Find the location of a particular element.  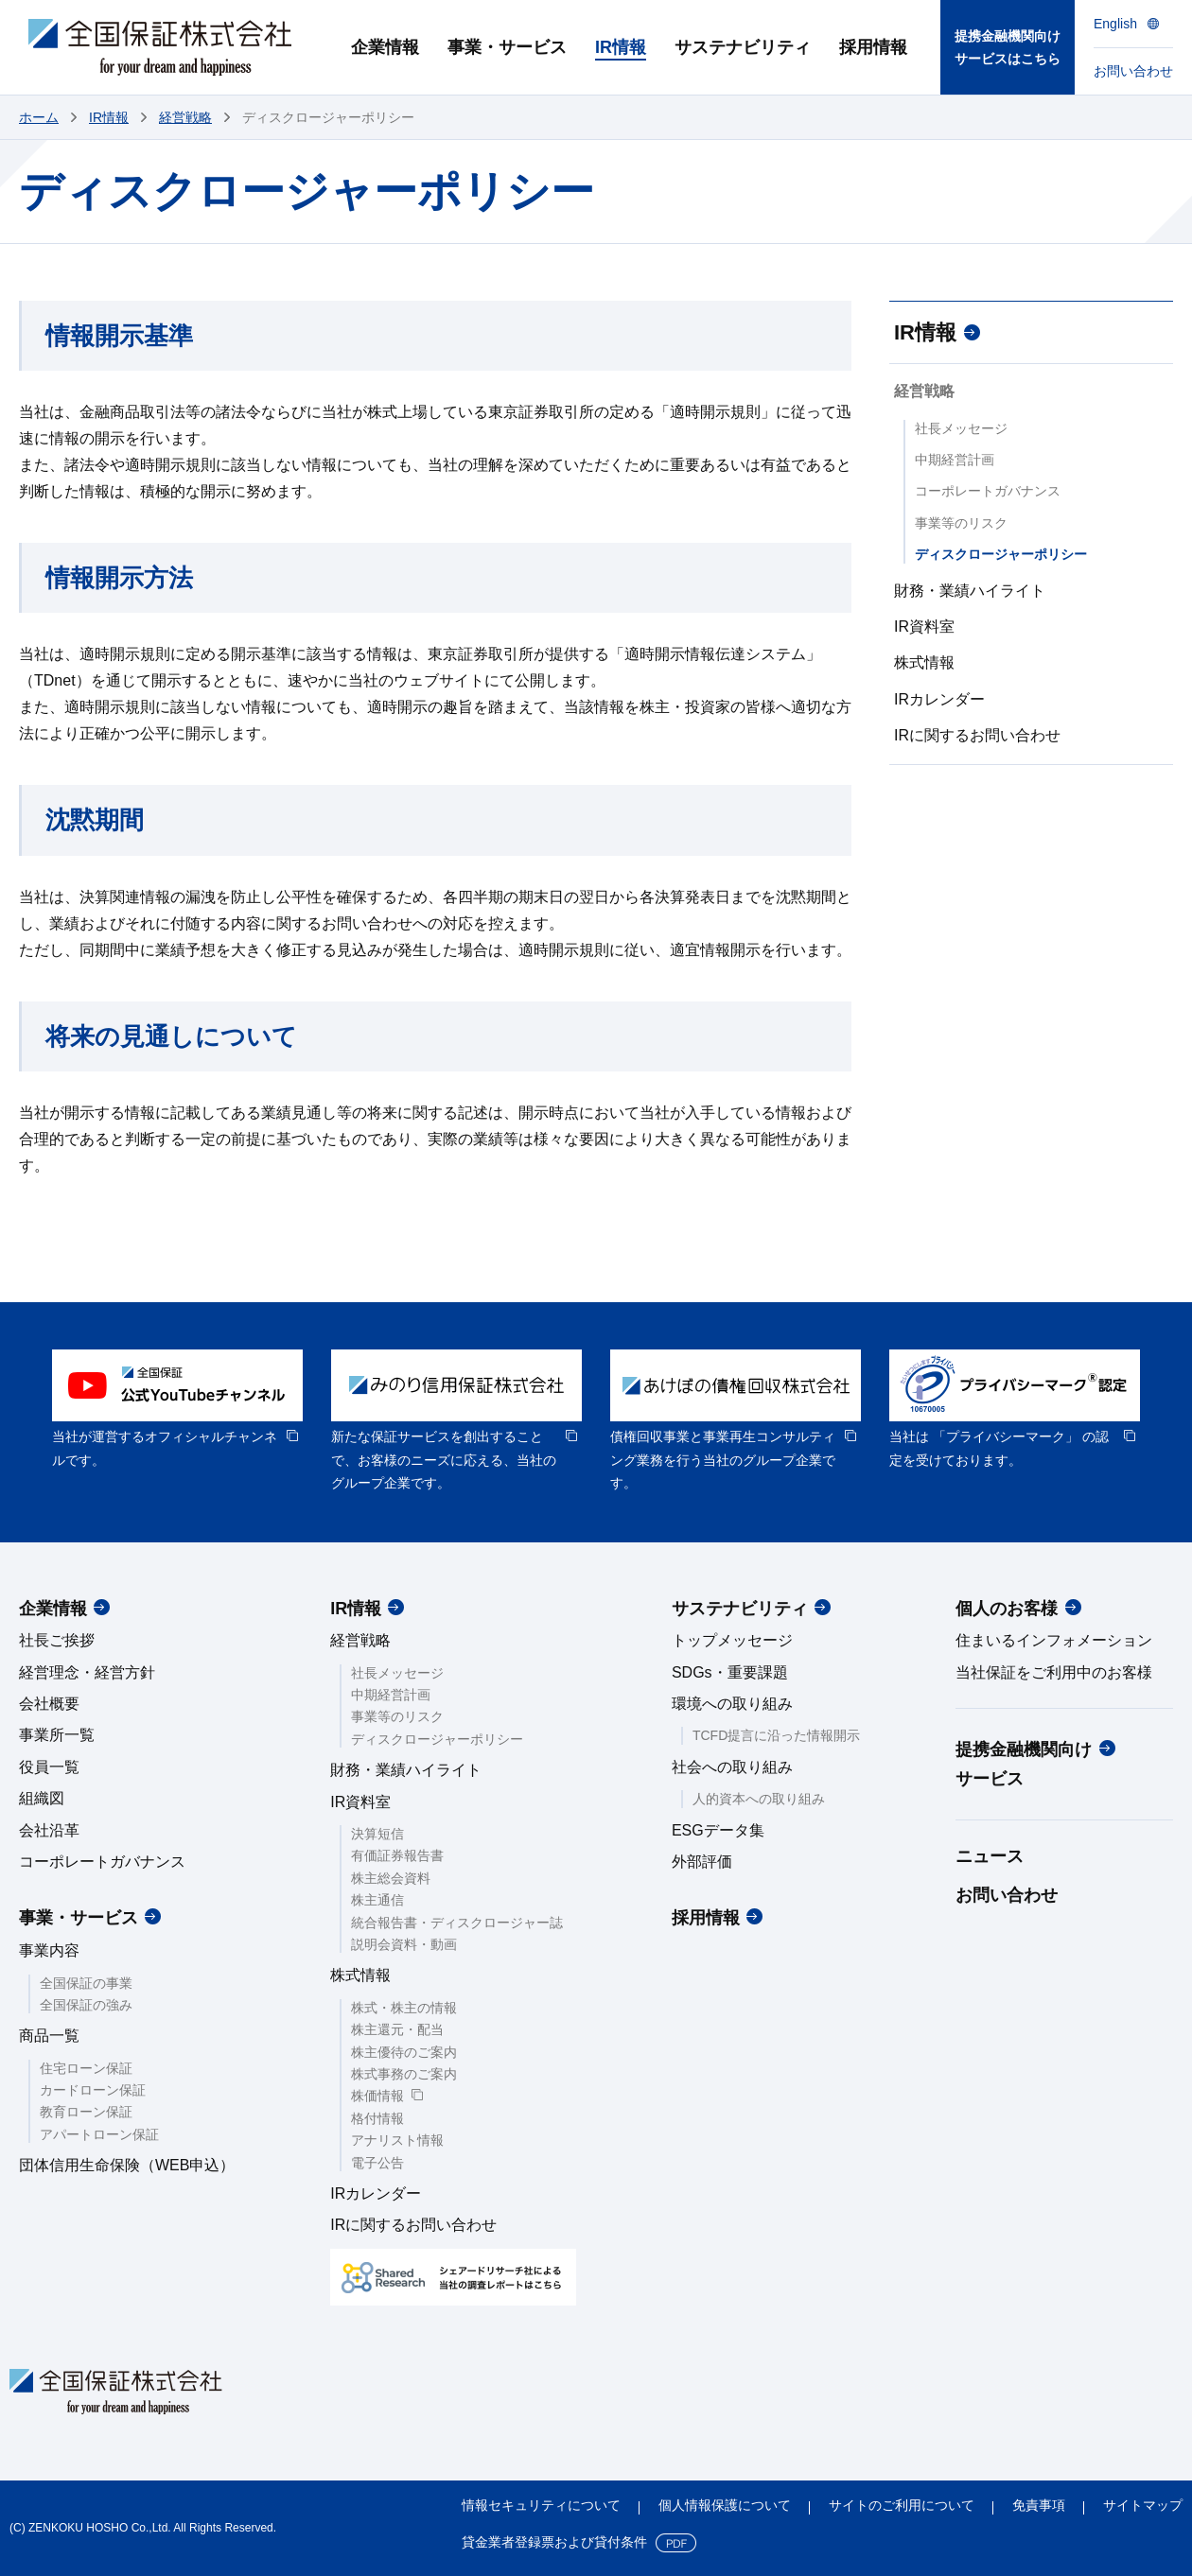

ニュース is located at coordinates (989, 1856).